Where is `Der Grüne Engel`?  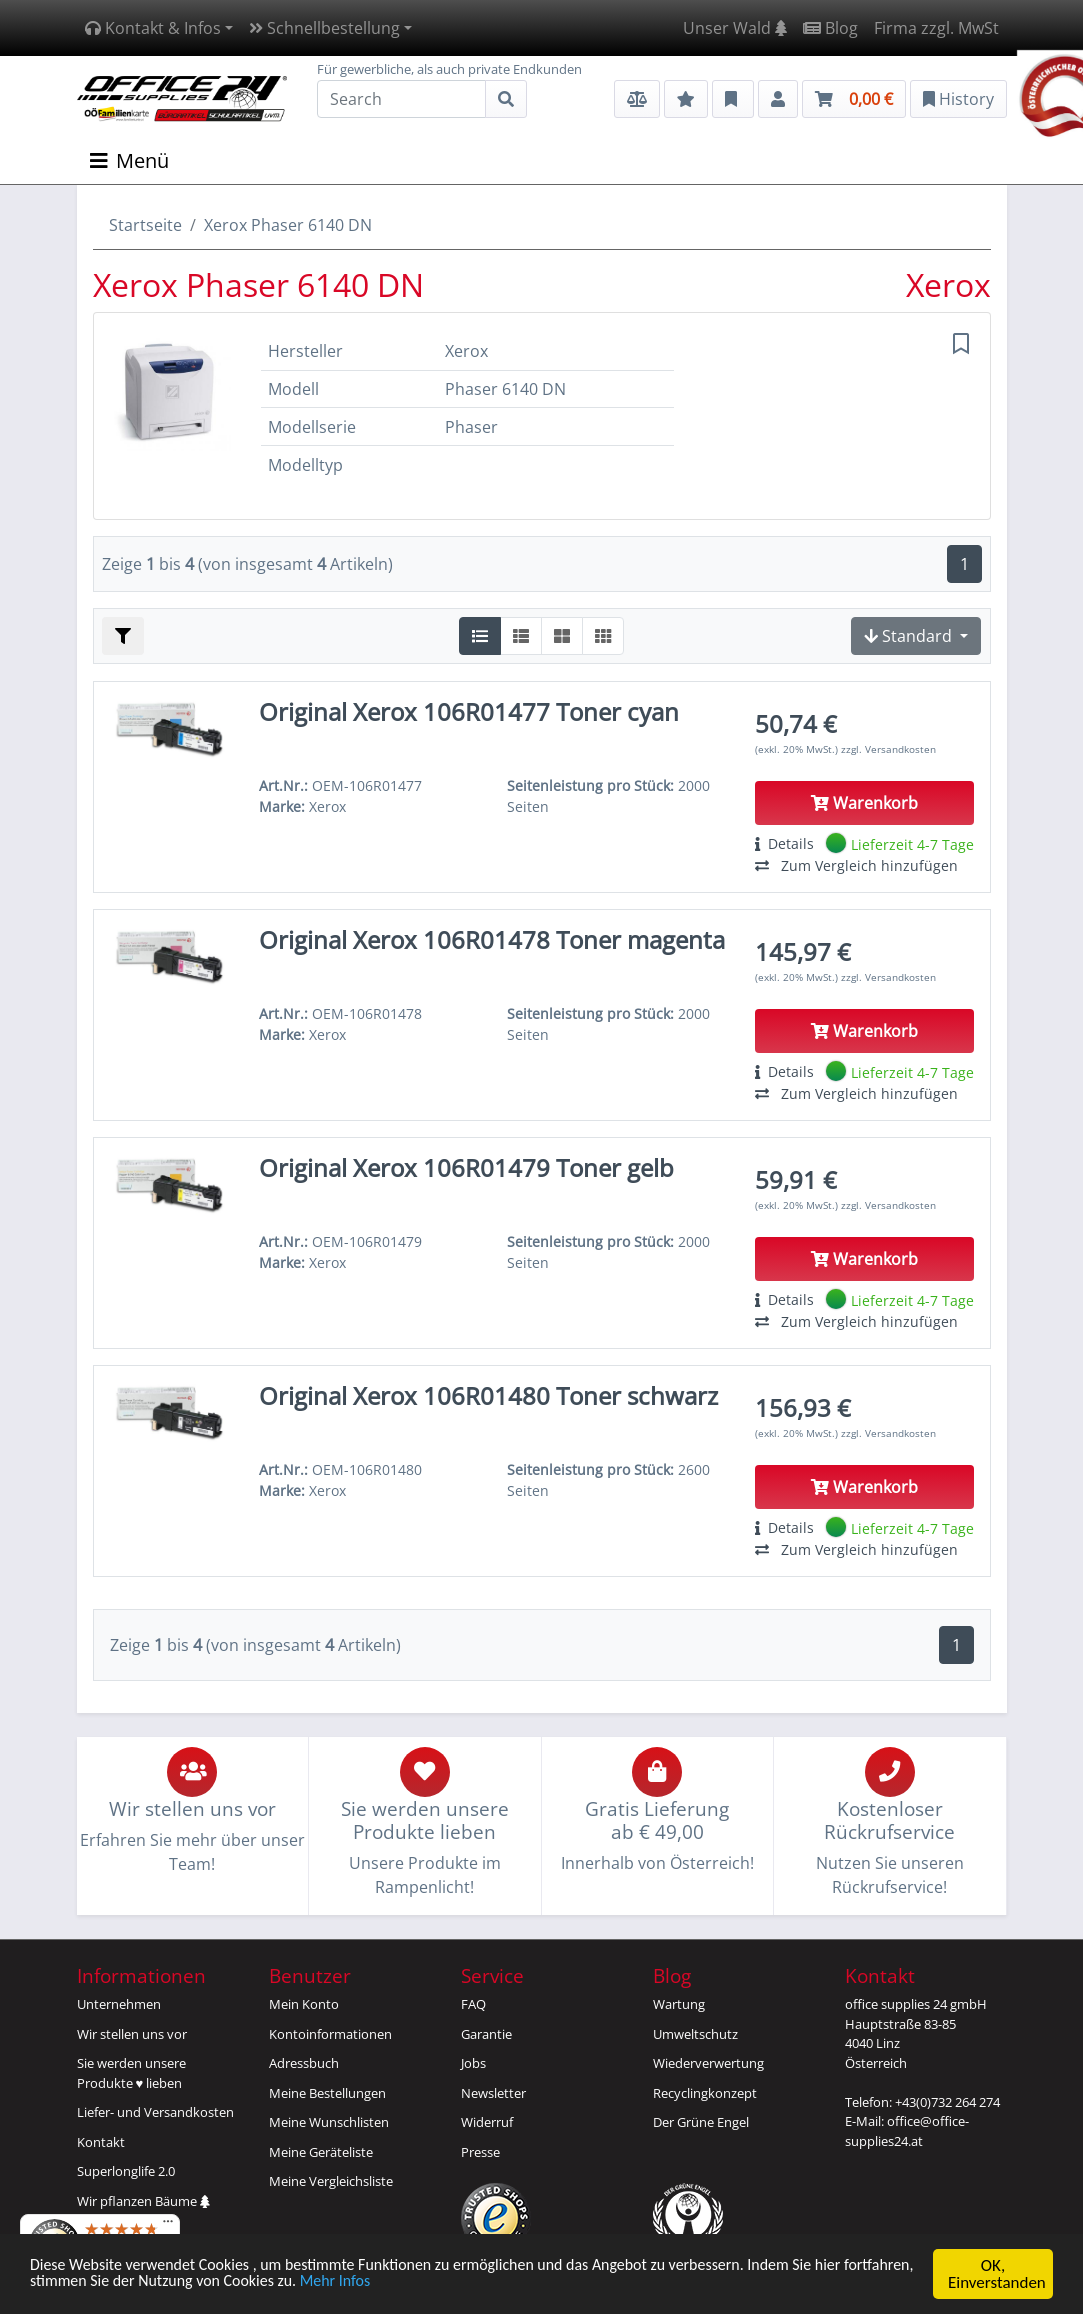
Der Grüne Engel is located at coordinates (701, 2122).